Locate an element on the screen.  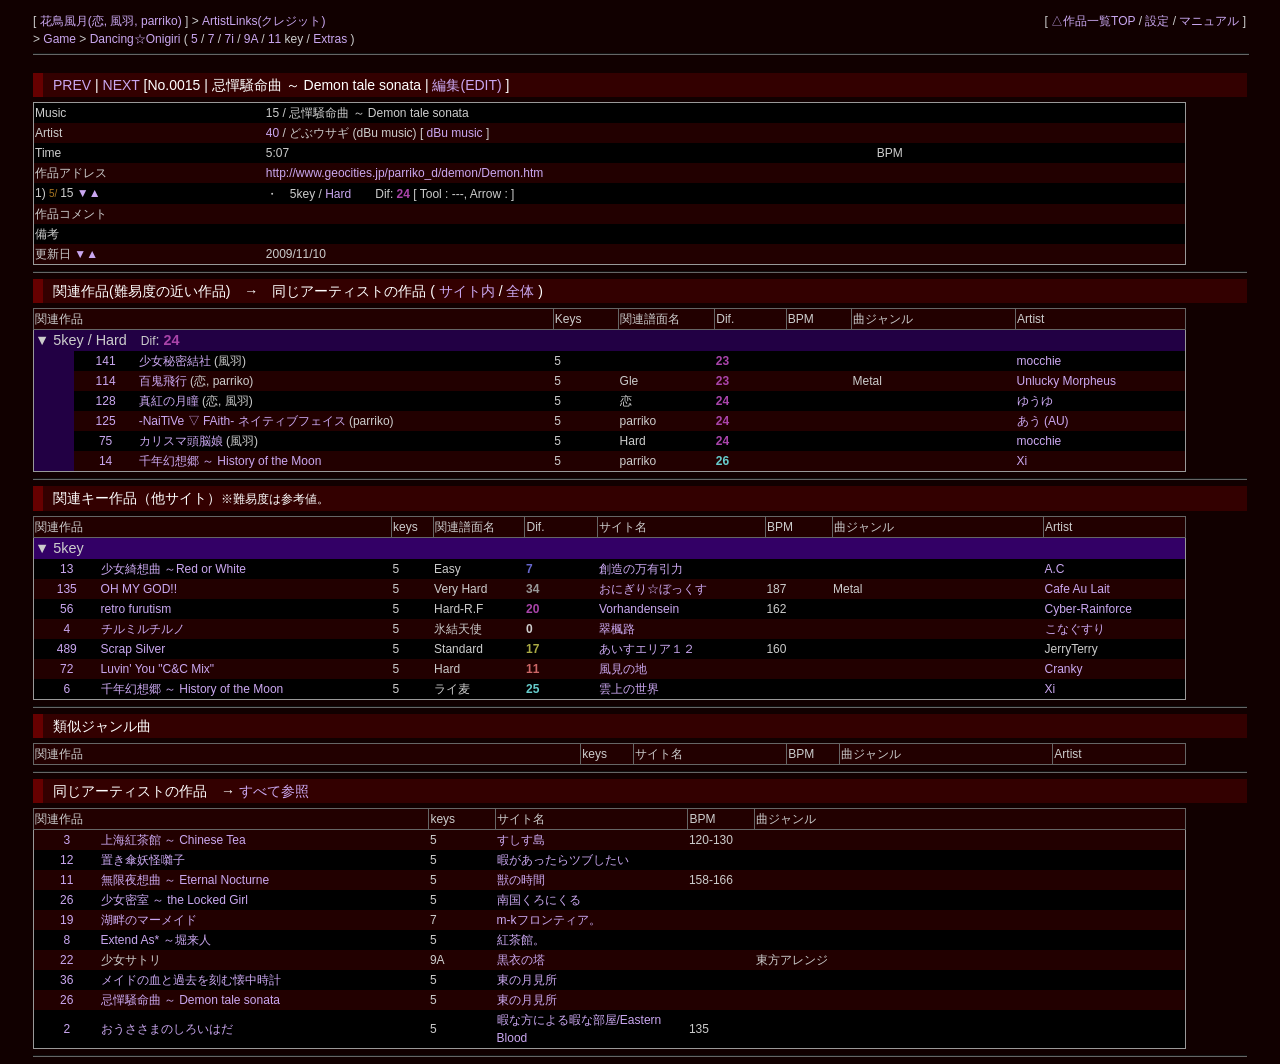
紅茶館。 is located at coordinates (521, 940).